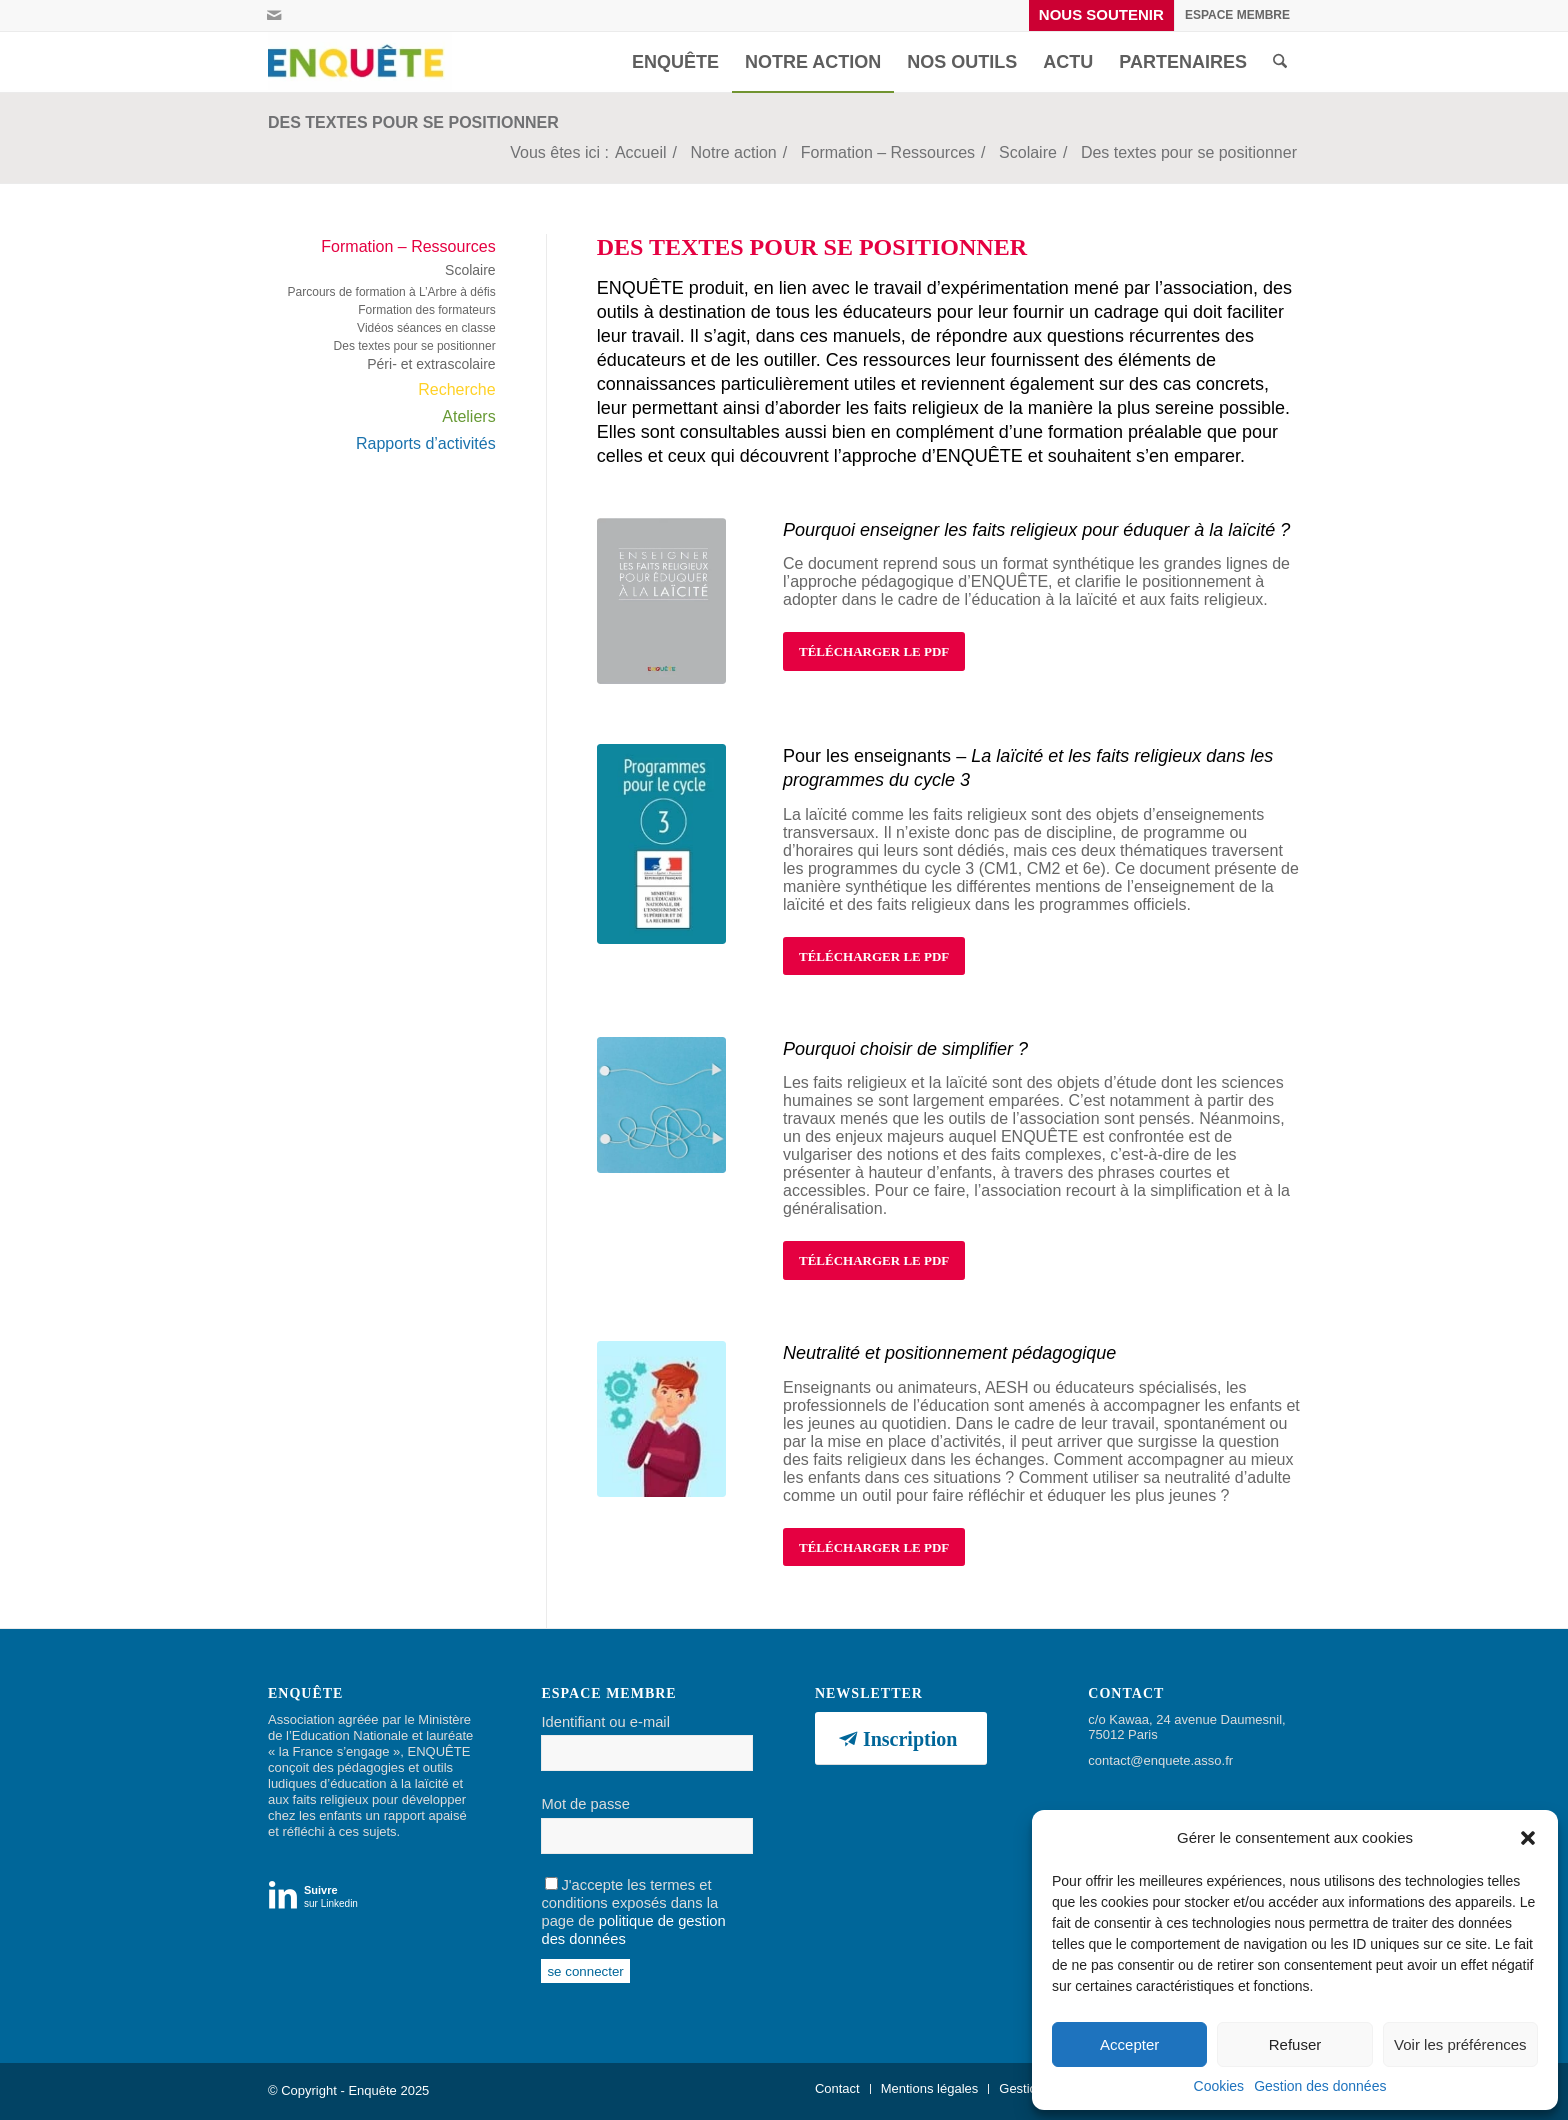 This screenshot has height=2120, width=1568. What do you see at coordinates (431, 364) in the screenshot?
I see `Péri- et extrascolaire` at bounding box center [431, 364].